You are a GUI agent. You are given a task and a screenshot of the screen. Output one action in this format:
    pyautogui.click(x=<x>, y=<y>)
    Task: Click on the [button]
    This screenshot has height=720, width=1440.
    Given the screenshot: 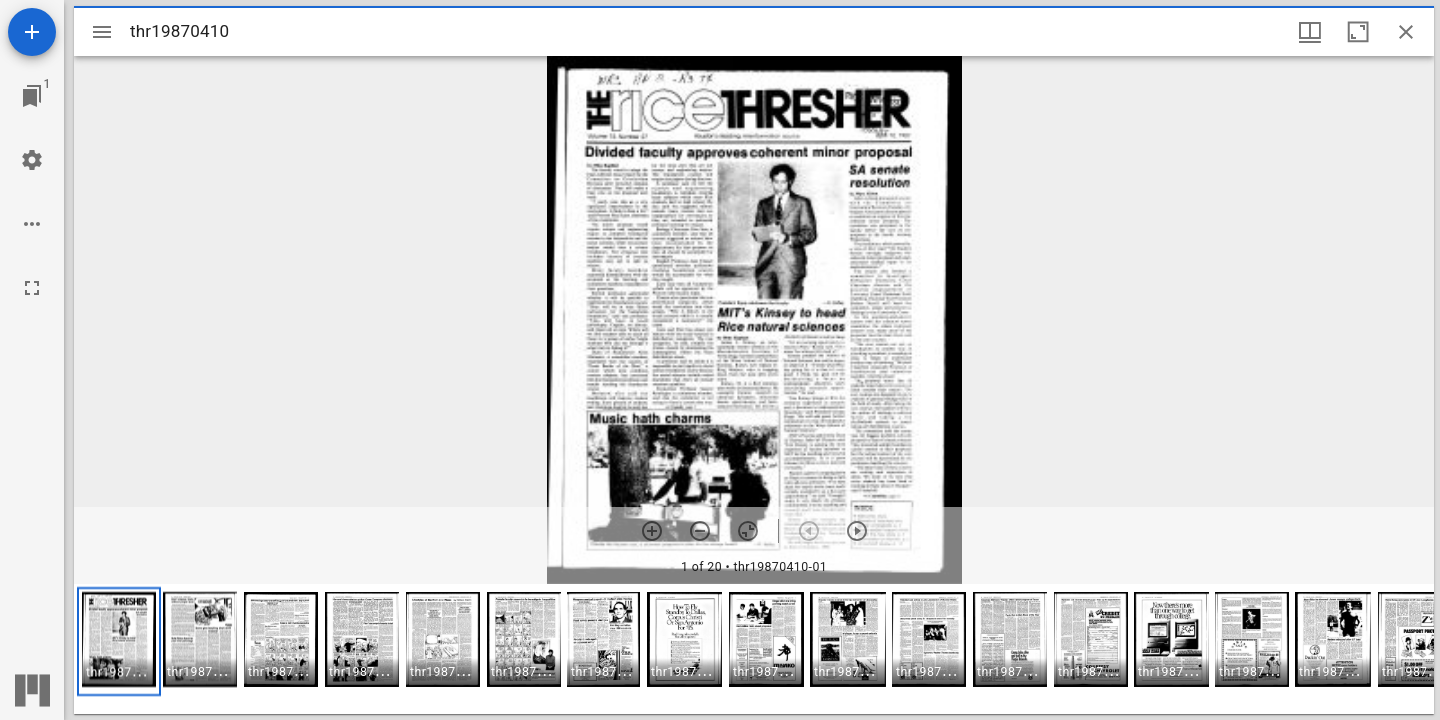 What is the action you would take?
    pyautogui.click(x=119, y=641)
    